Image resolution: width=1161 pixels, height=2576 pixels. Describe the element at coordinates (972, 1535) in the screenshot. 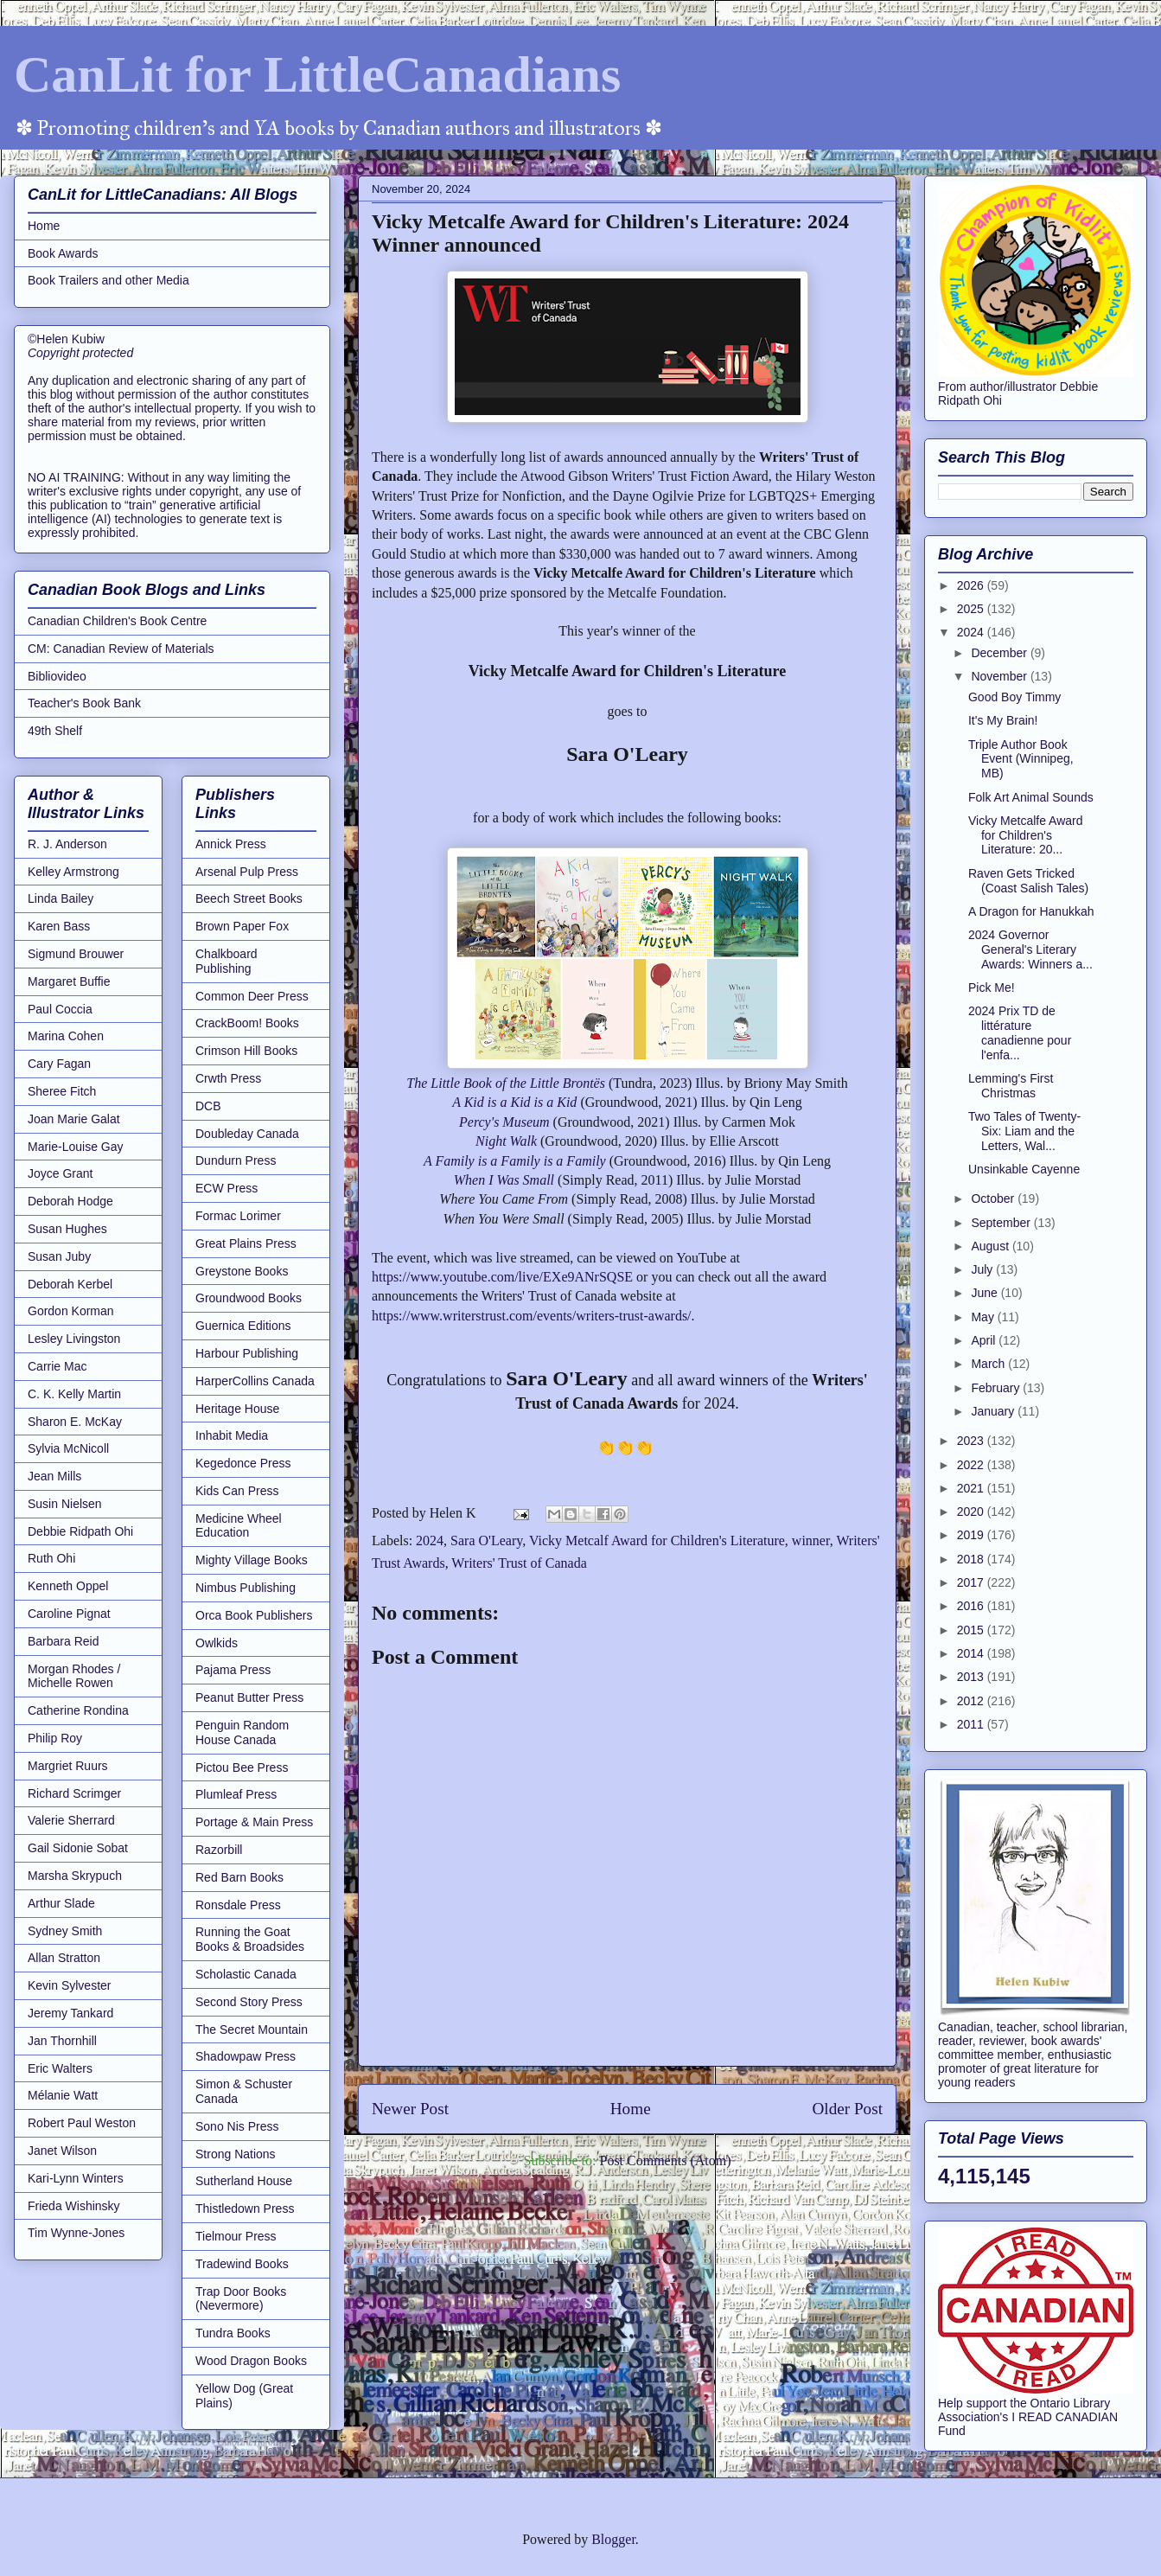

I see `2019` at that location.